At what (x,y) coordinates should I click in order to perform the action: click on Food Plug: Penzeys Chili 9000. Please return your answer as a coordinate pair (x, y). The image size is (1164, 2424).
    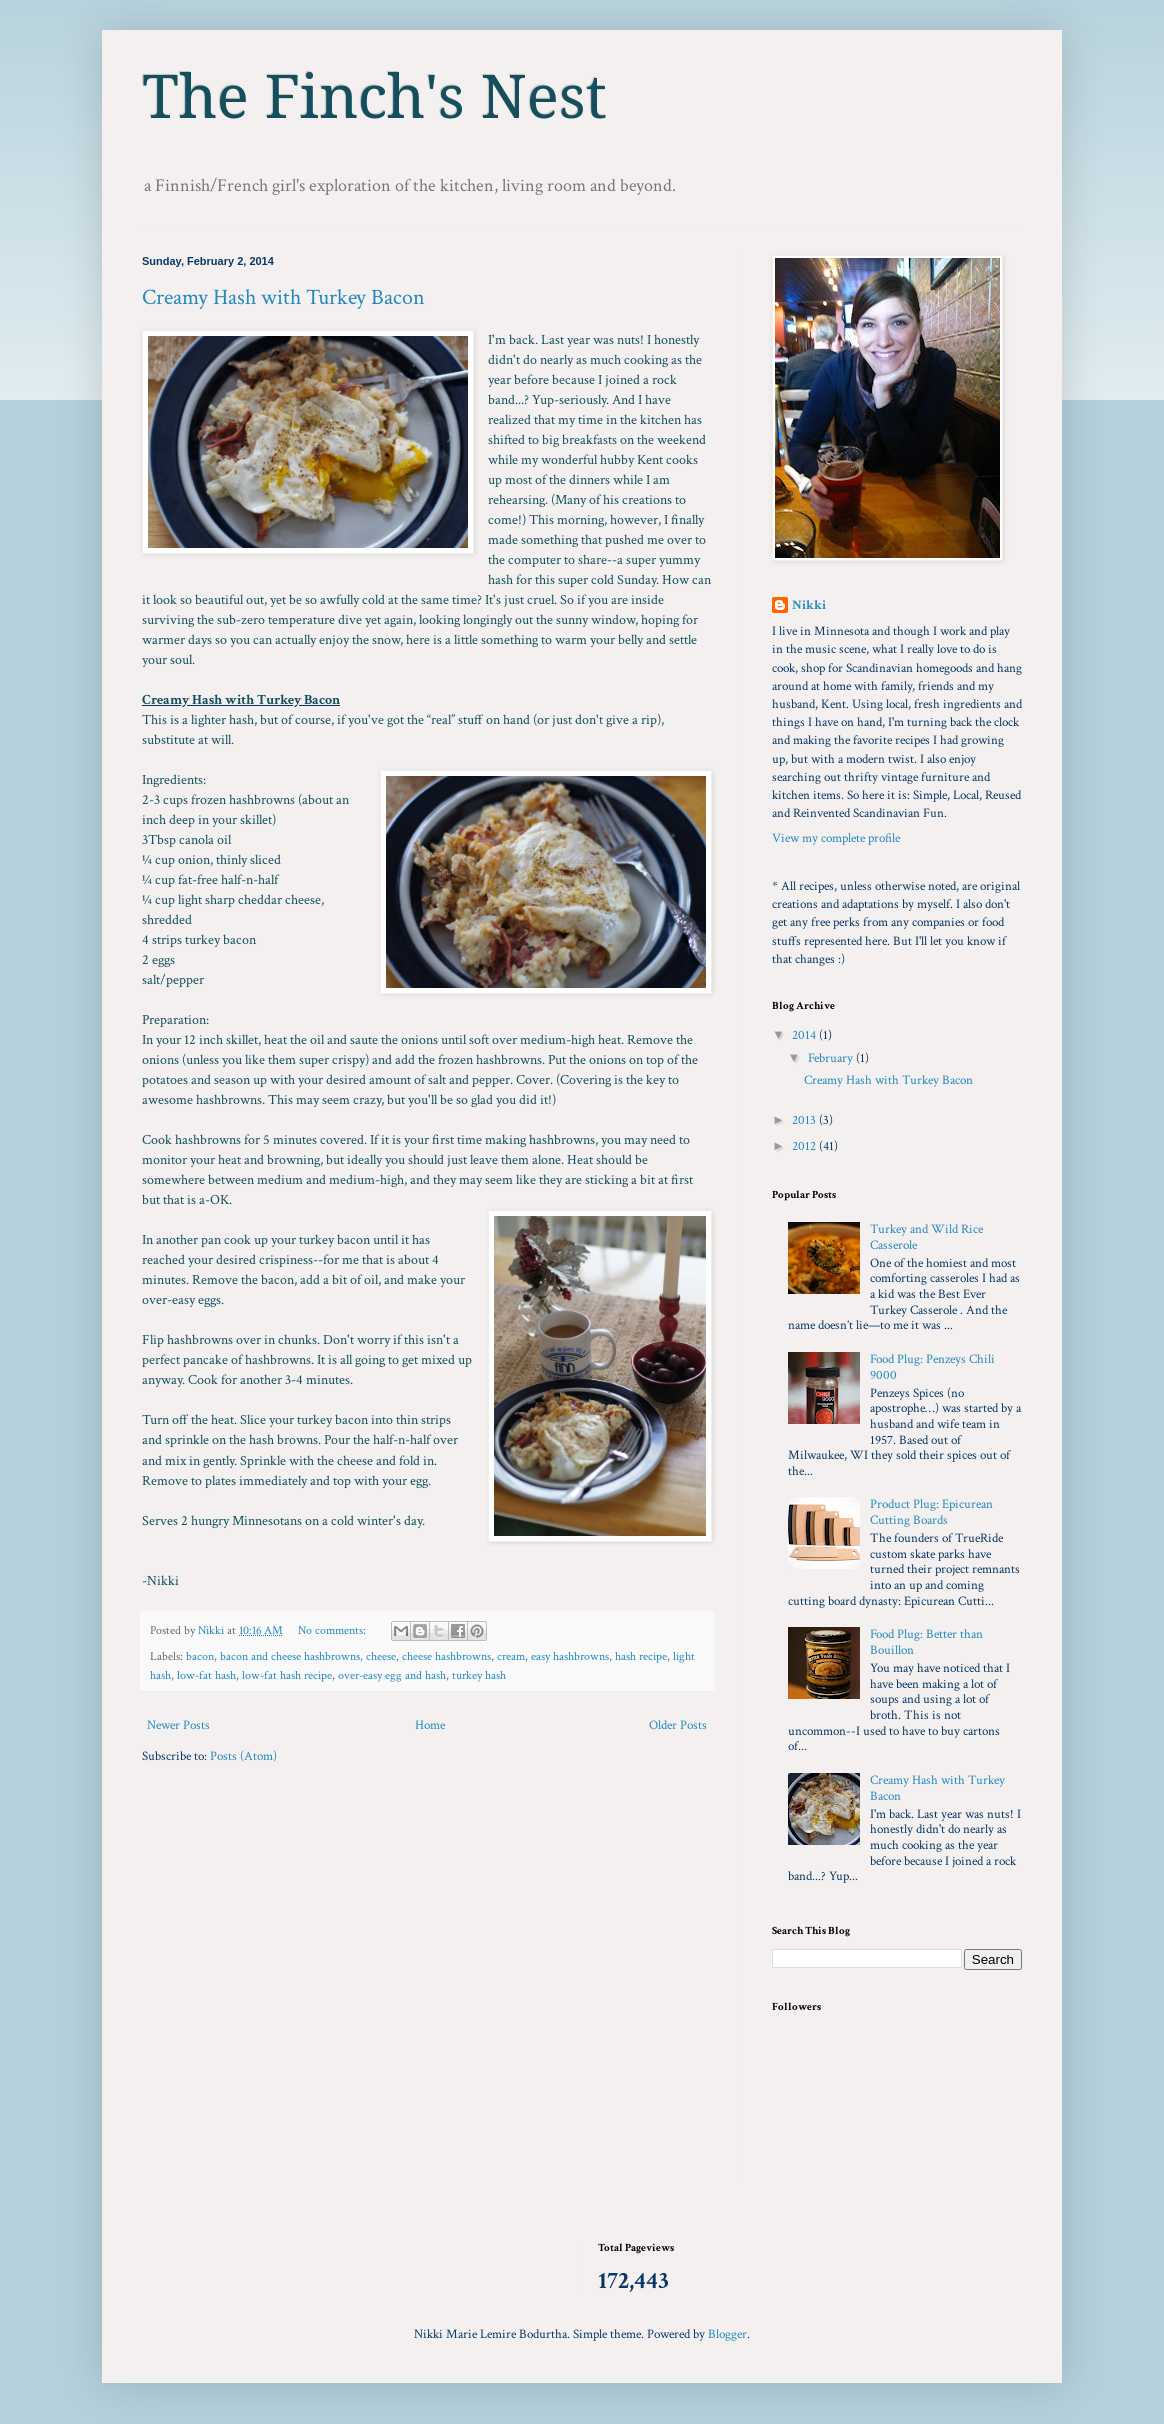
    Looking at the image, I should click on (932, 1367).